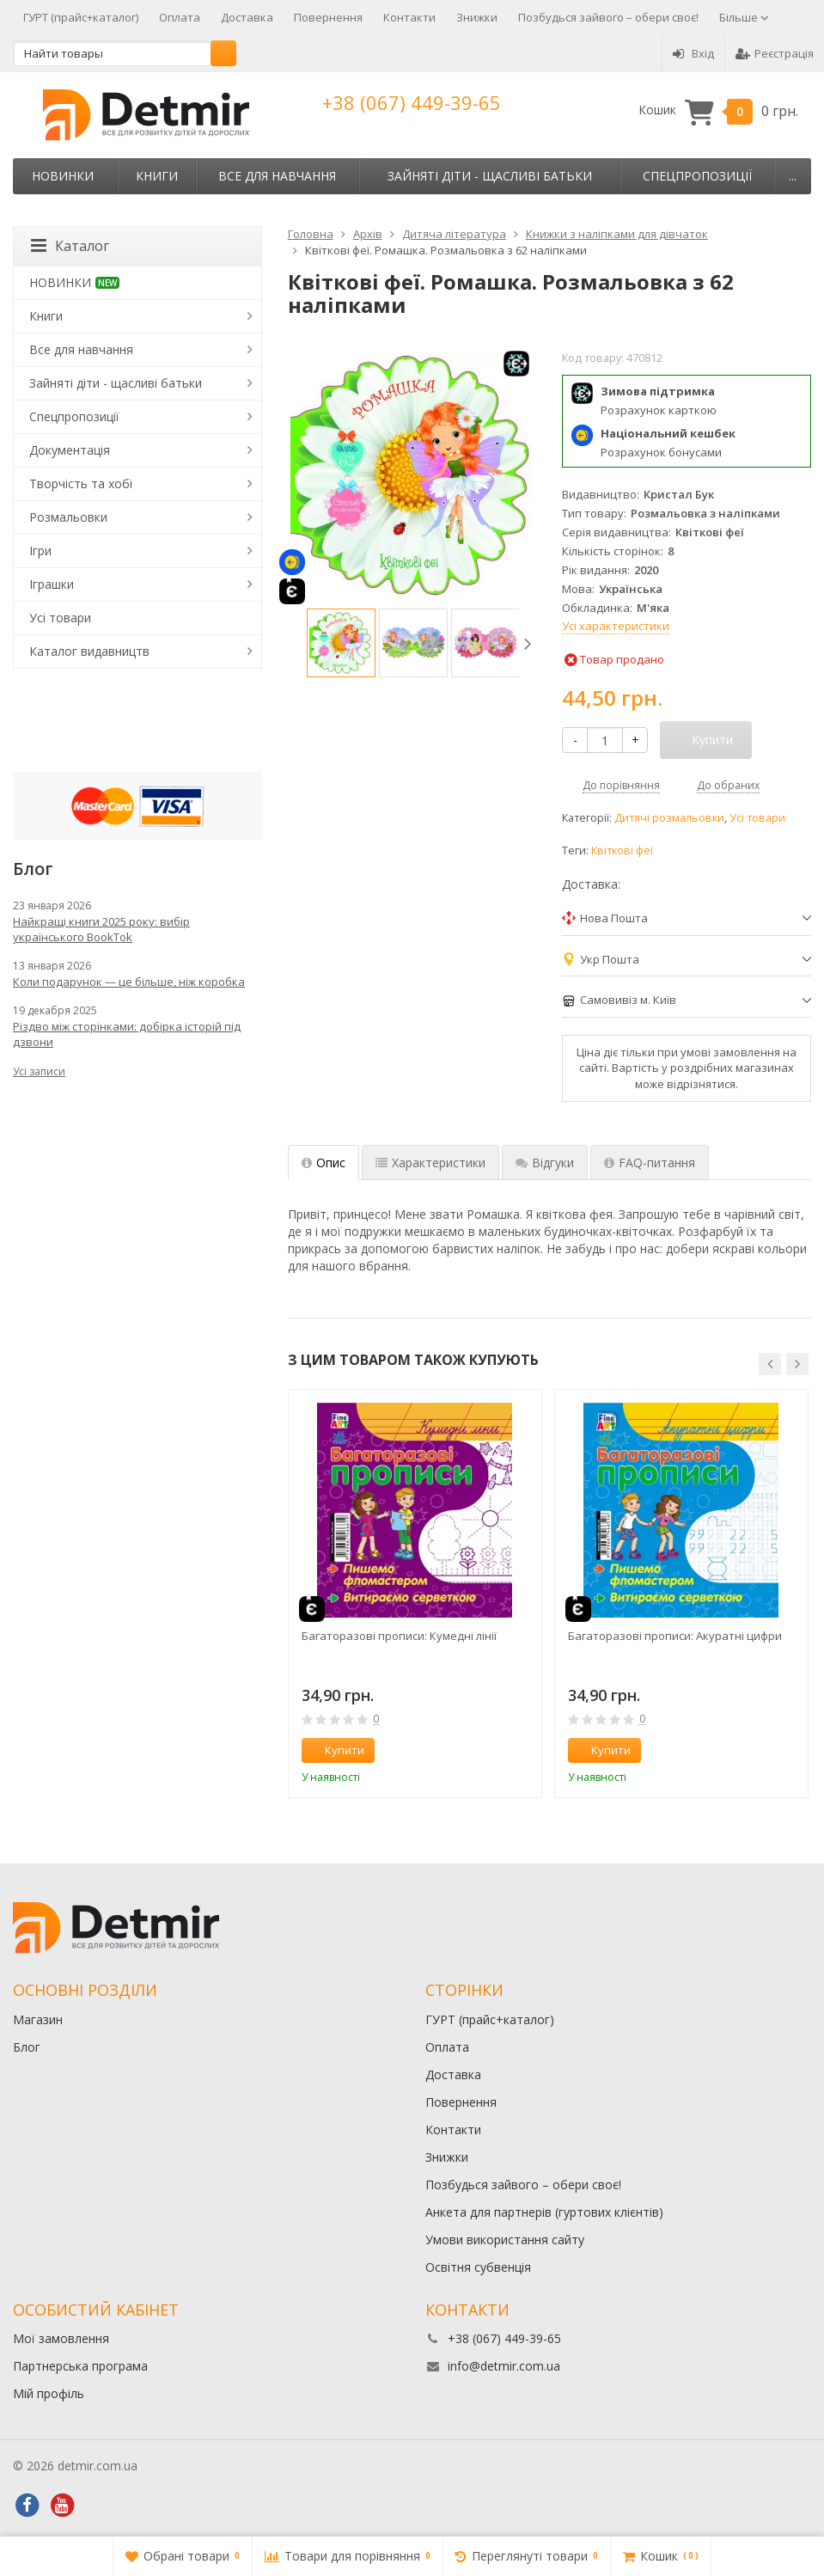 The width and height of the screenshot is (824, 2576). I want to click on Багаторазові прописи: Кумедні лінії, so click(399, 1635).